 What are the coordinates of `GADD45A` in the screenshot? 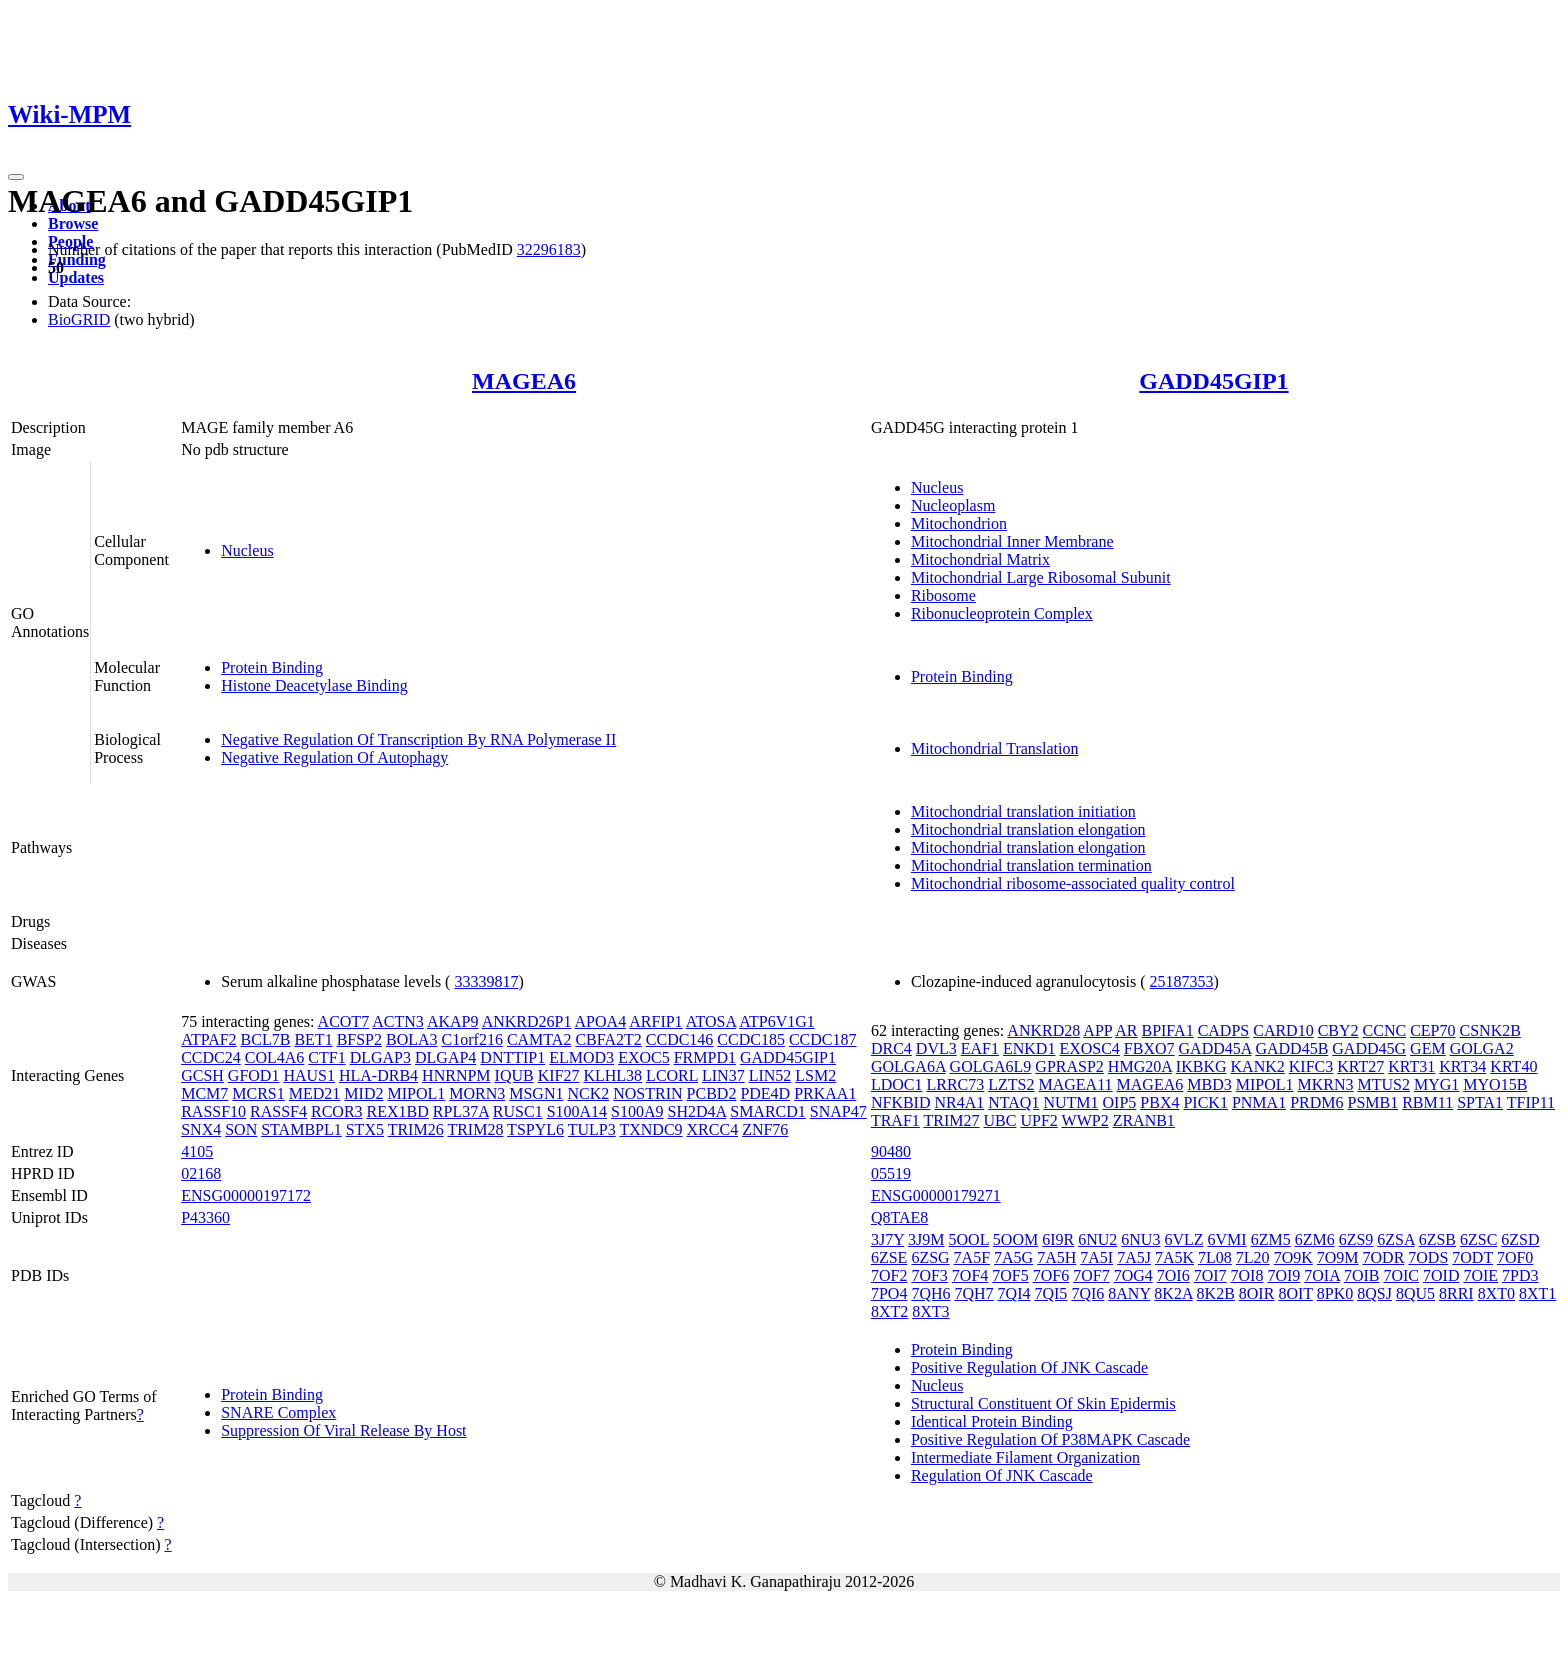 It's located at (1215, 1048).